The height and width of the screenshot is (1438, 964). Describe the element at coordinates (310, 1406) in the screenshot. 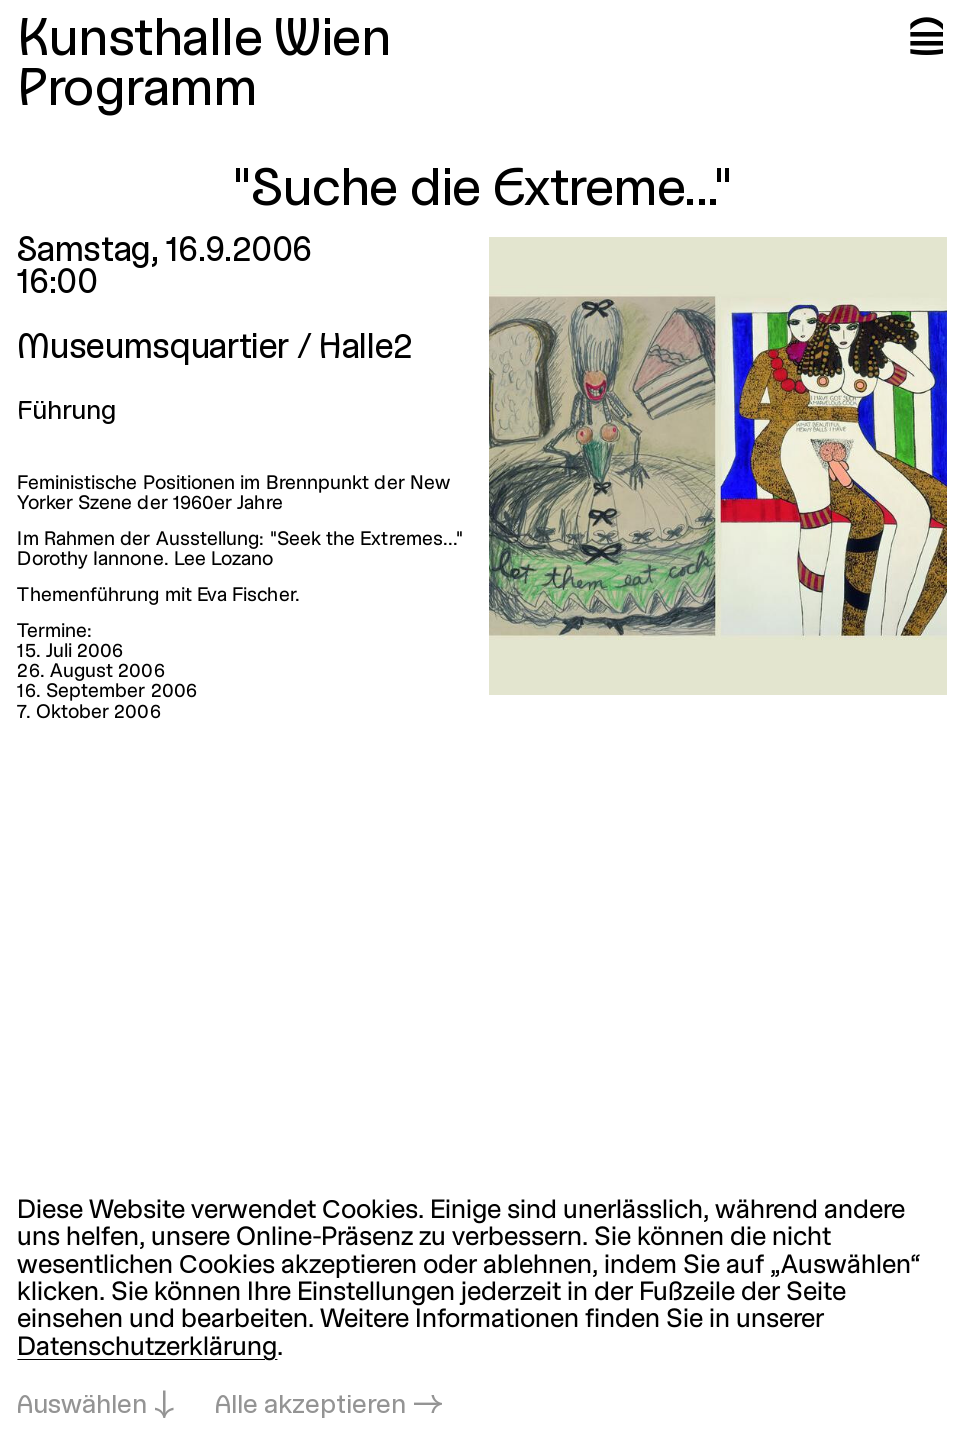

I see `Alle akzeptieren` at that location.